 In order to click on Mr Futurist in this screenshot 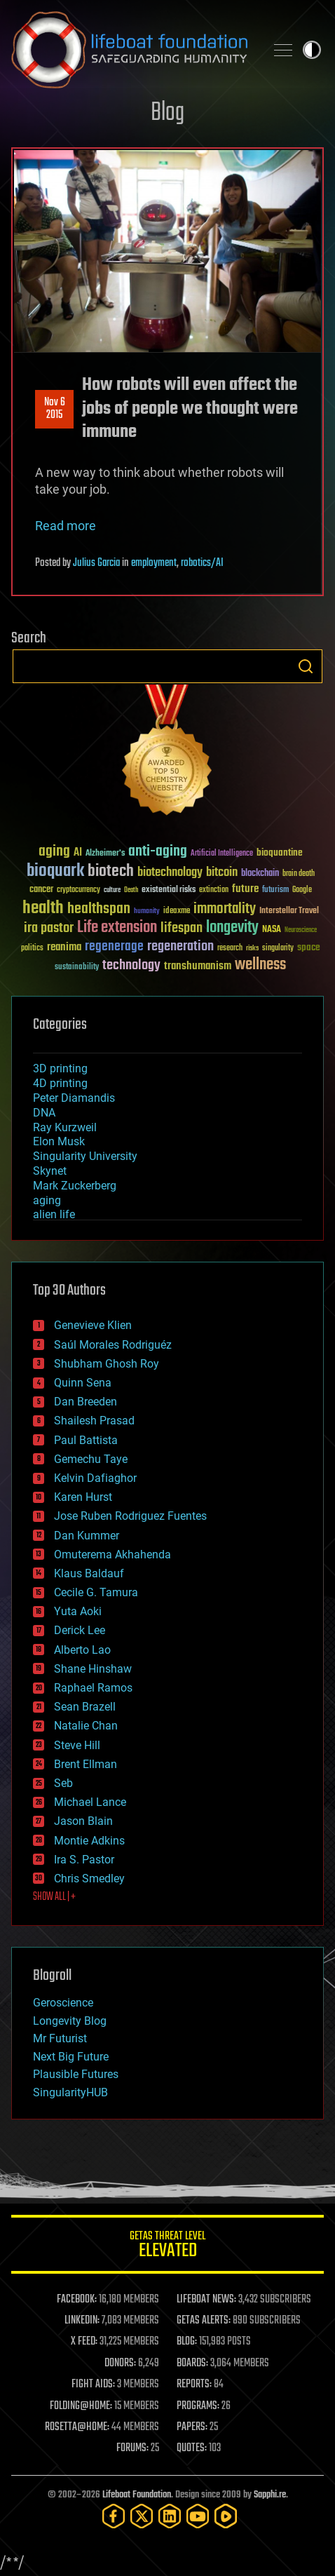, I will do `click(60, 2038)`.